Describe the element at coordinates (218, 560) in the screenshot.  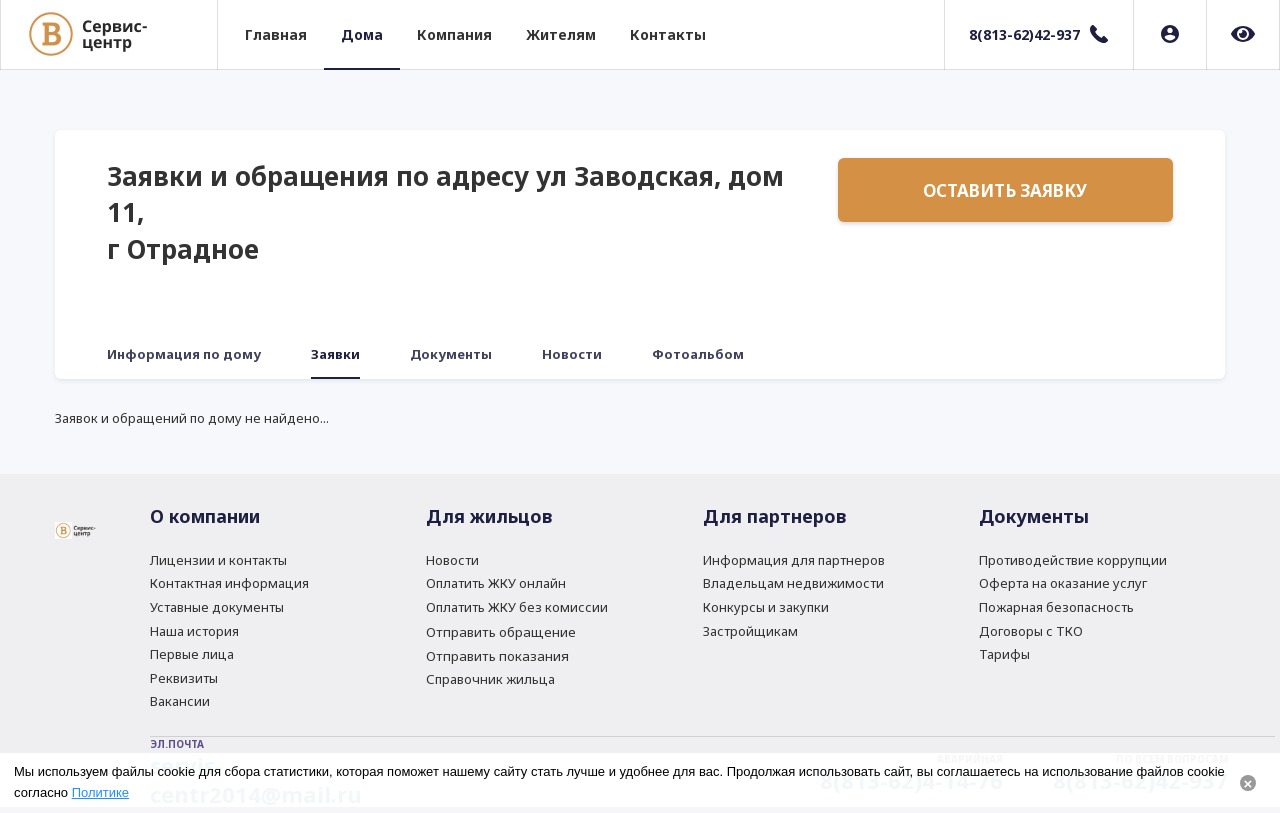
I see `Лицензии и контакты` at that location.